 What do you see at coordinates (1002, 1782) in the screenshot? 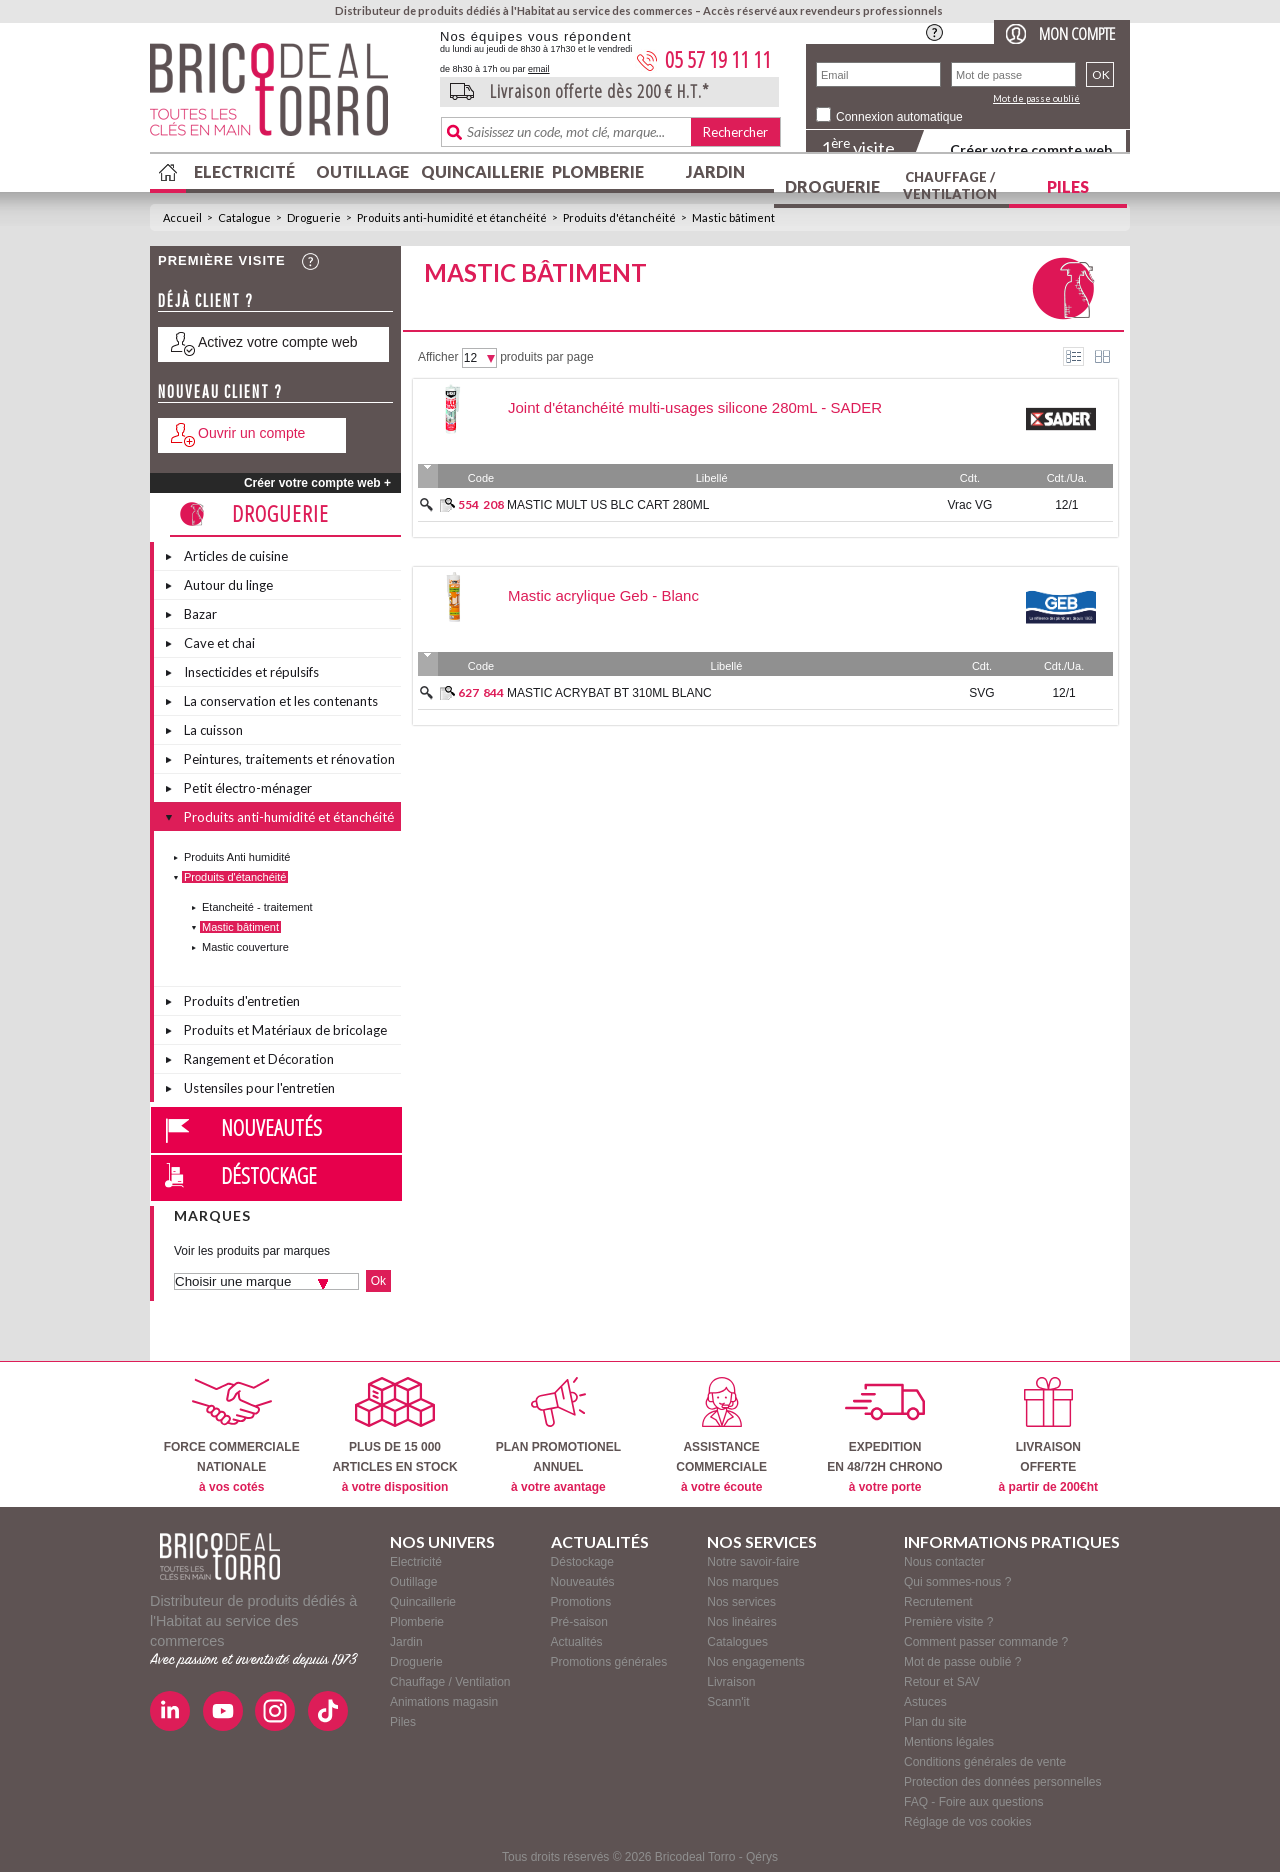
I see `Protection des données personnelles` at bounding box center [1002, 1782].